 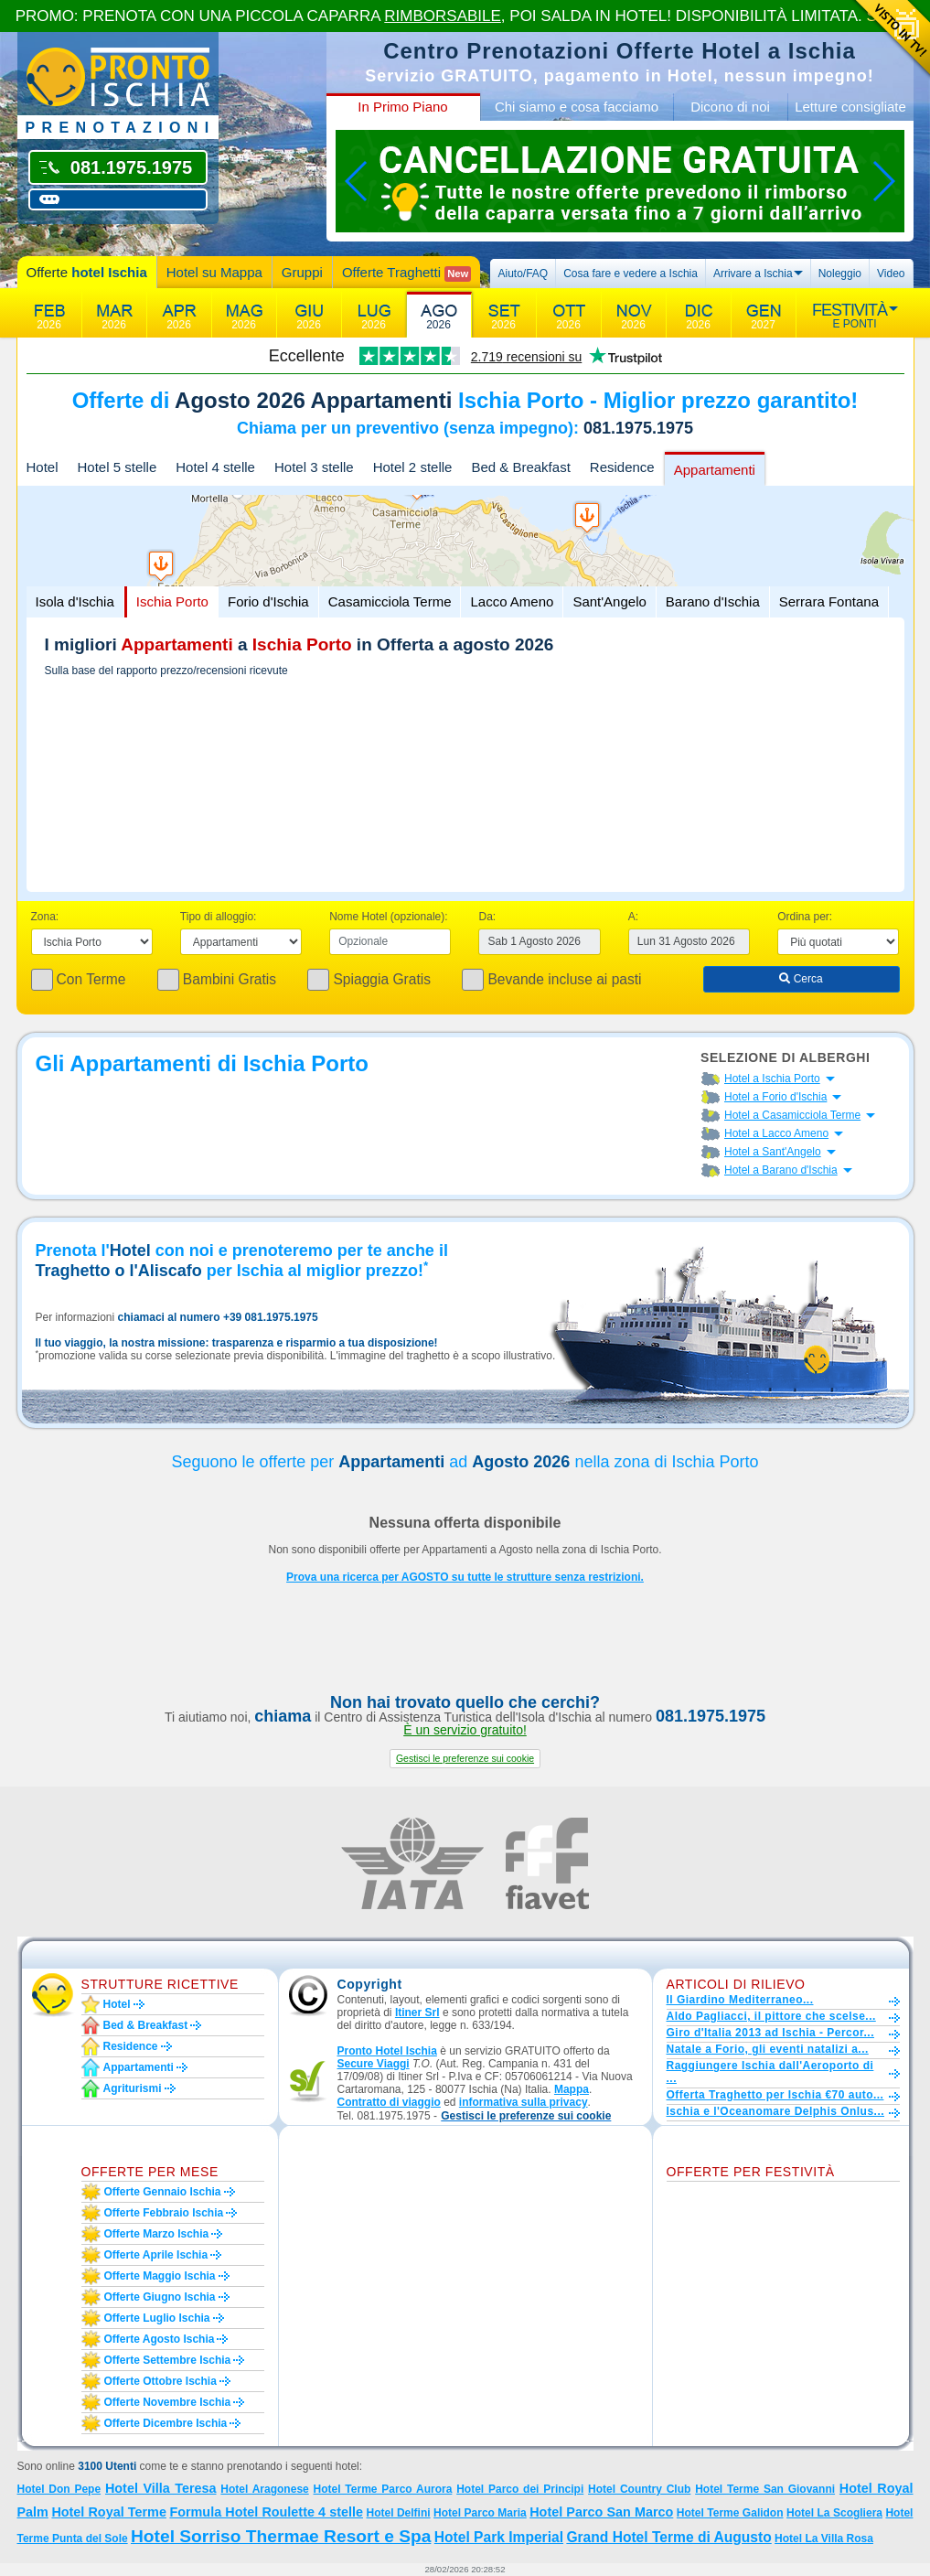 What do you see at coordinates (772, 1078) in the screenshot?
I see `Hotel a Ischia Porto` at bounding box center [772, 1078].